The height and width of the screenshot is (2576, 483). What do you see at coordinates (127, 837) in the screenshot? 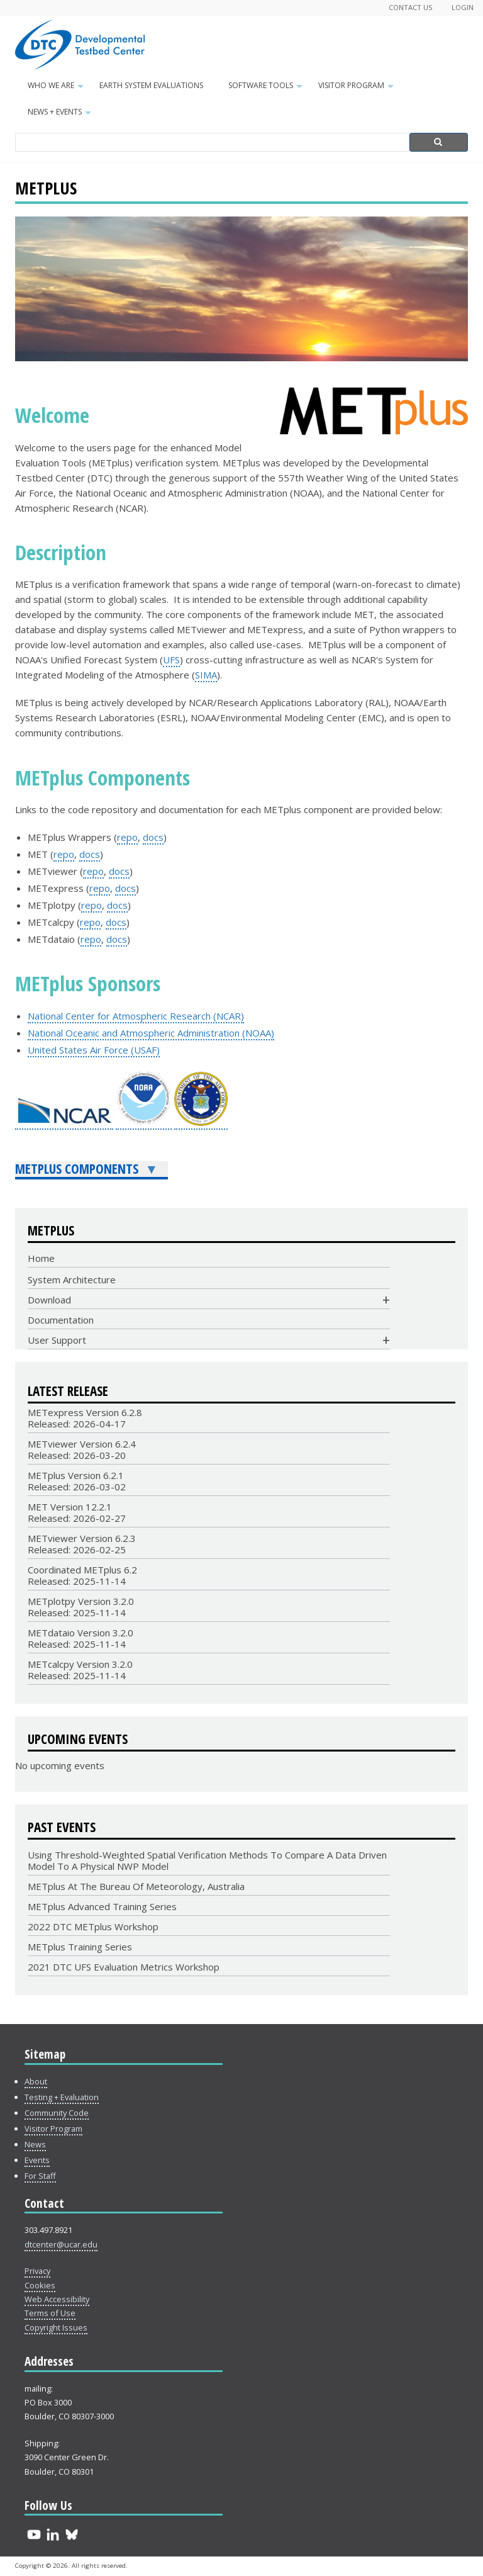
I see `repo` at bounding box center [127, 837].